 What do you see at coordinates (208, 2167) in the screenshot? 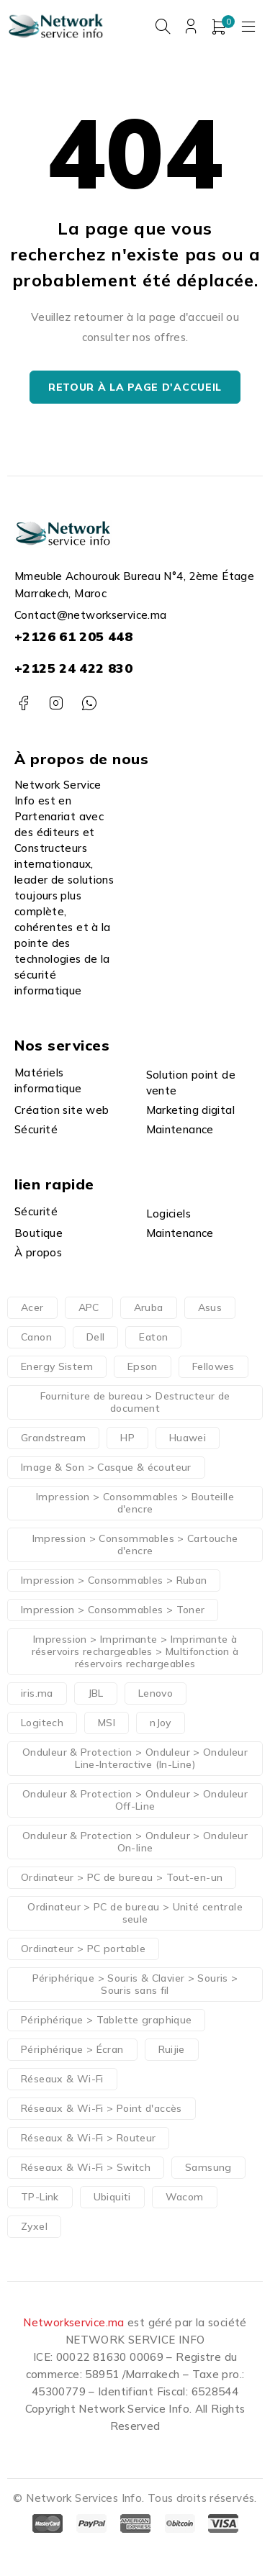
I see `Samsung [Samsung (36 produit)]` at bounding box center [208, 2167].